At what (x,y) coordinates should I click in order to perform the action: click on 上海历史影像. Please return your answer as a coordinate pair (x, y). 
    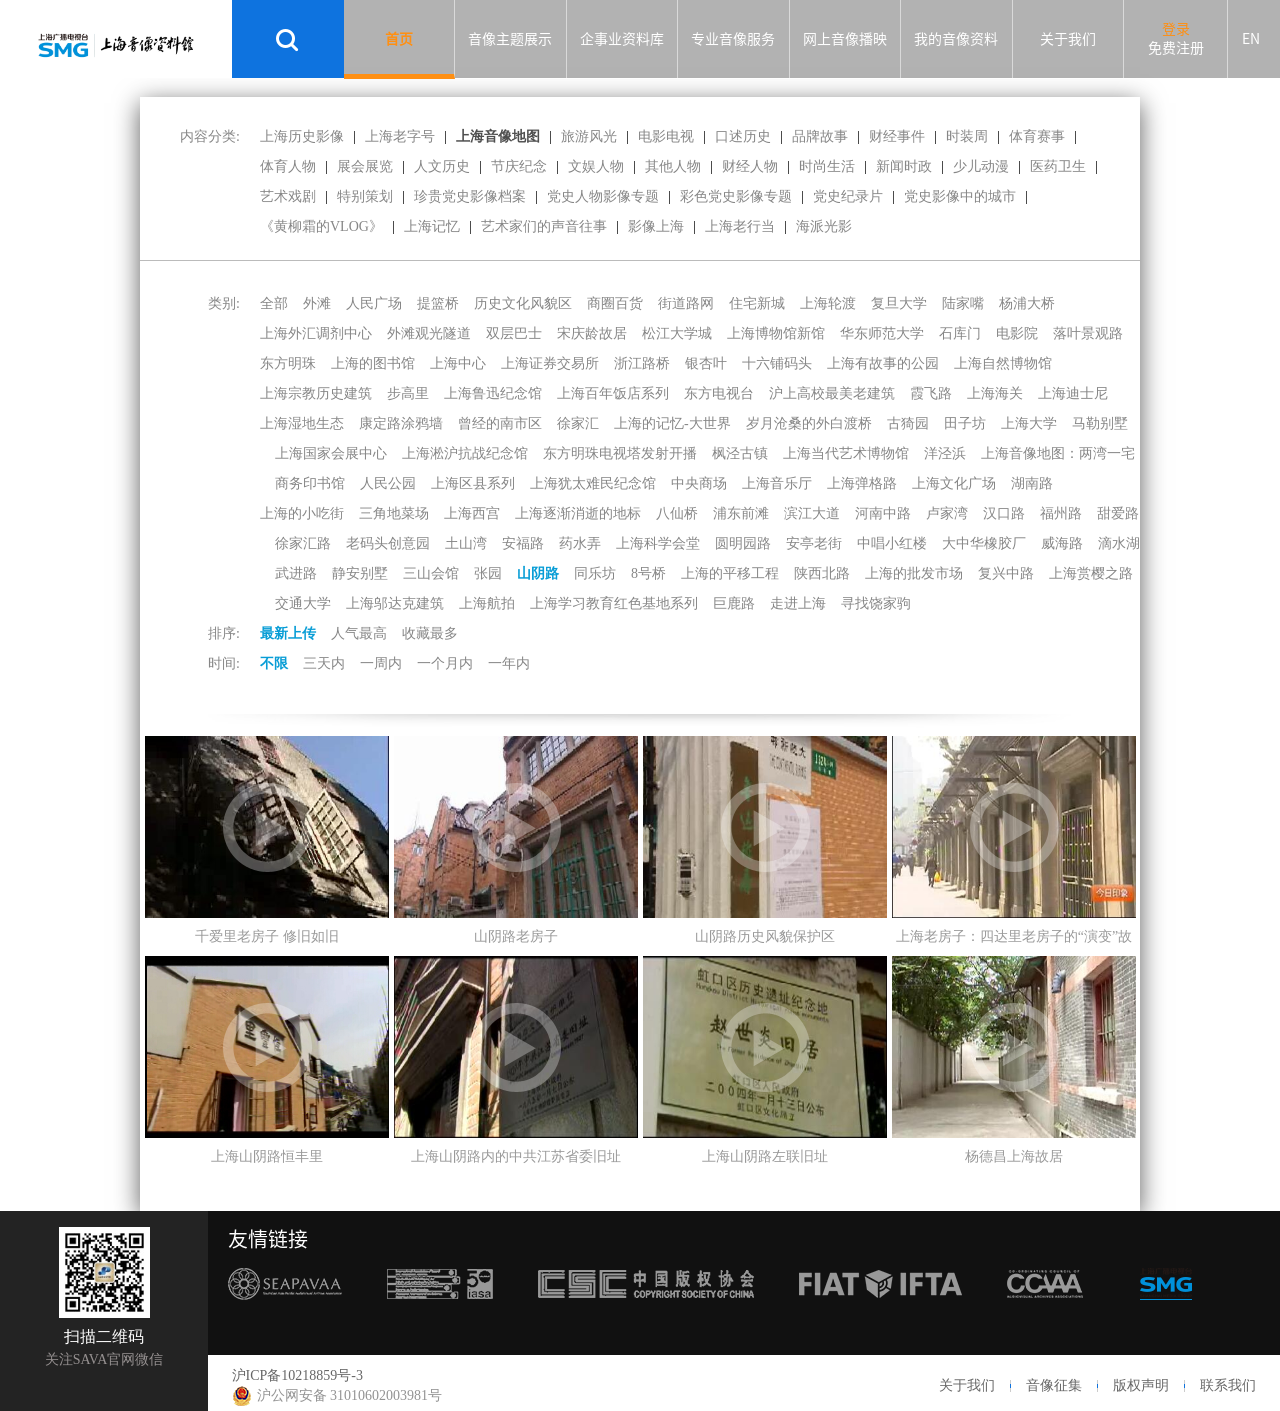
    Looking at the image, I should click on (302, 136).